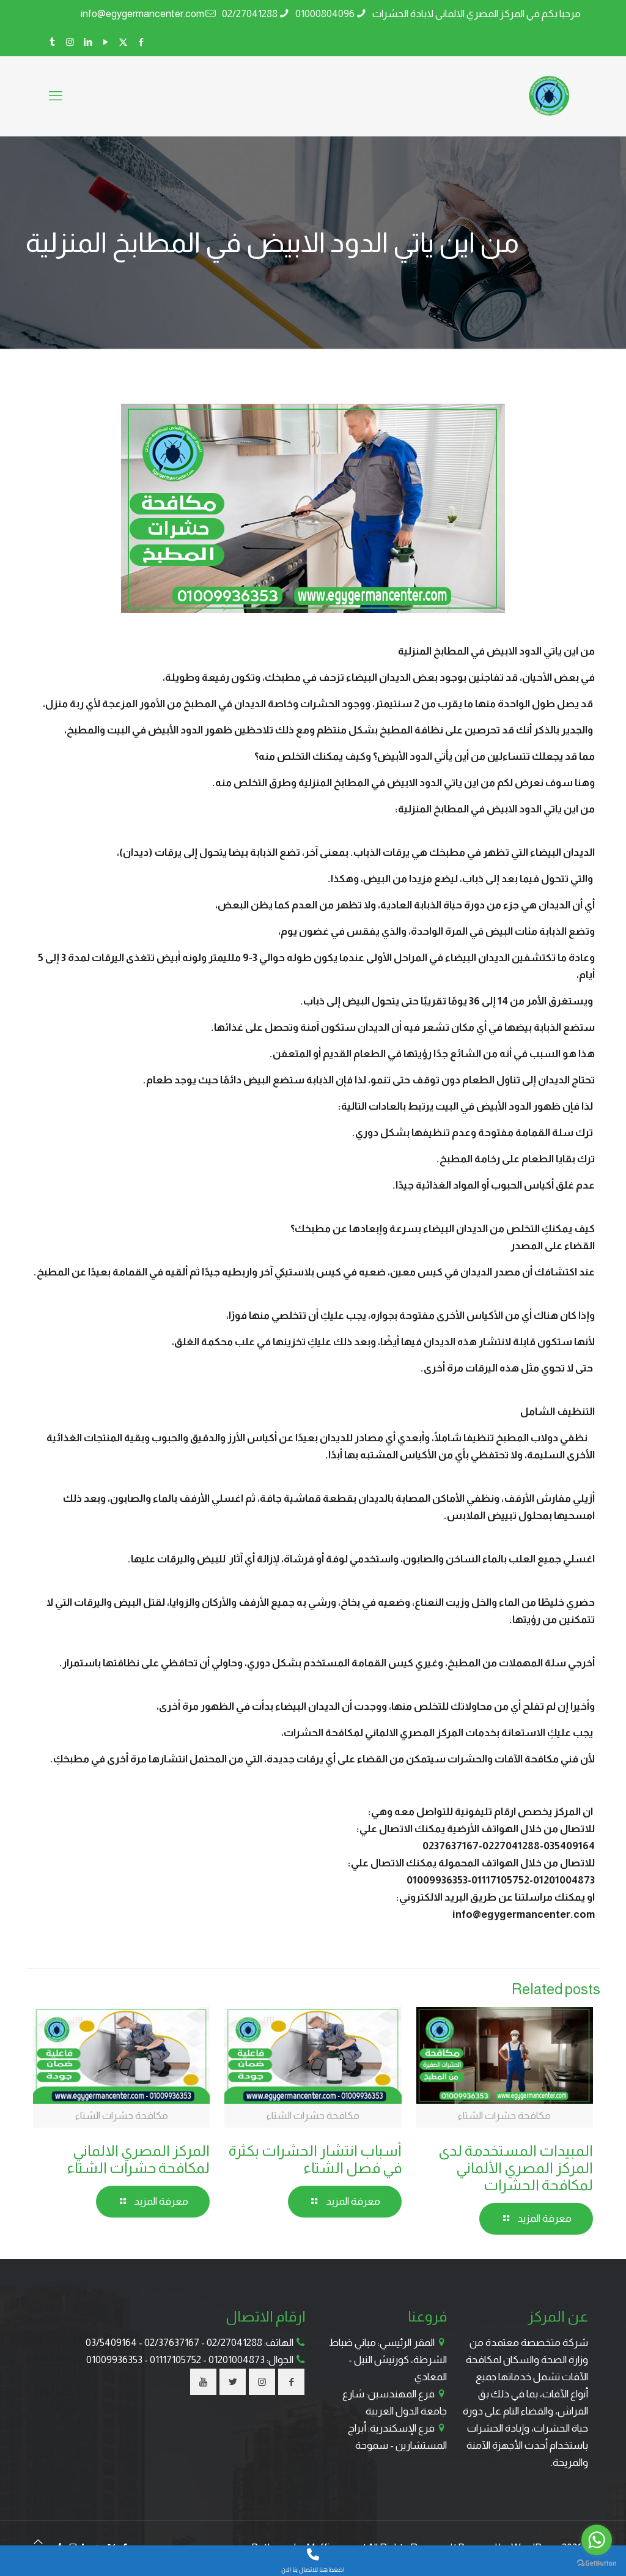  I want to click on info@egygermancenter.com [mail], so click(142, 14).